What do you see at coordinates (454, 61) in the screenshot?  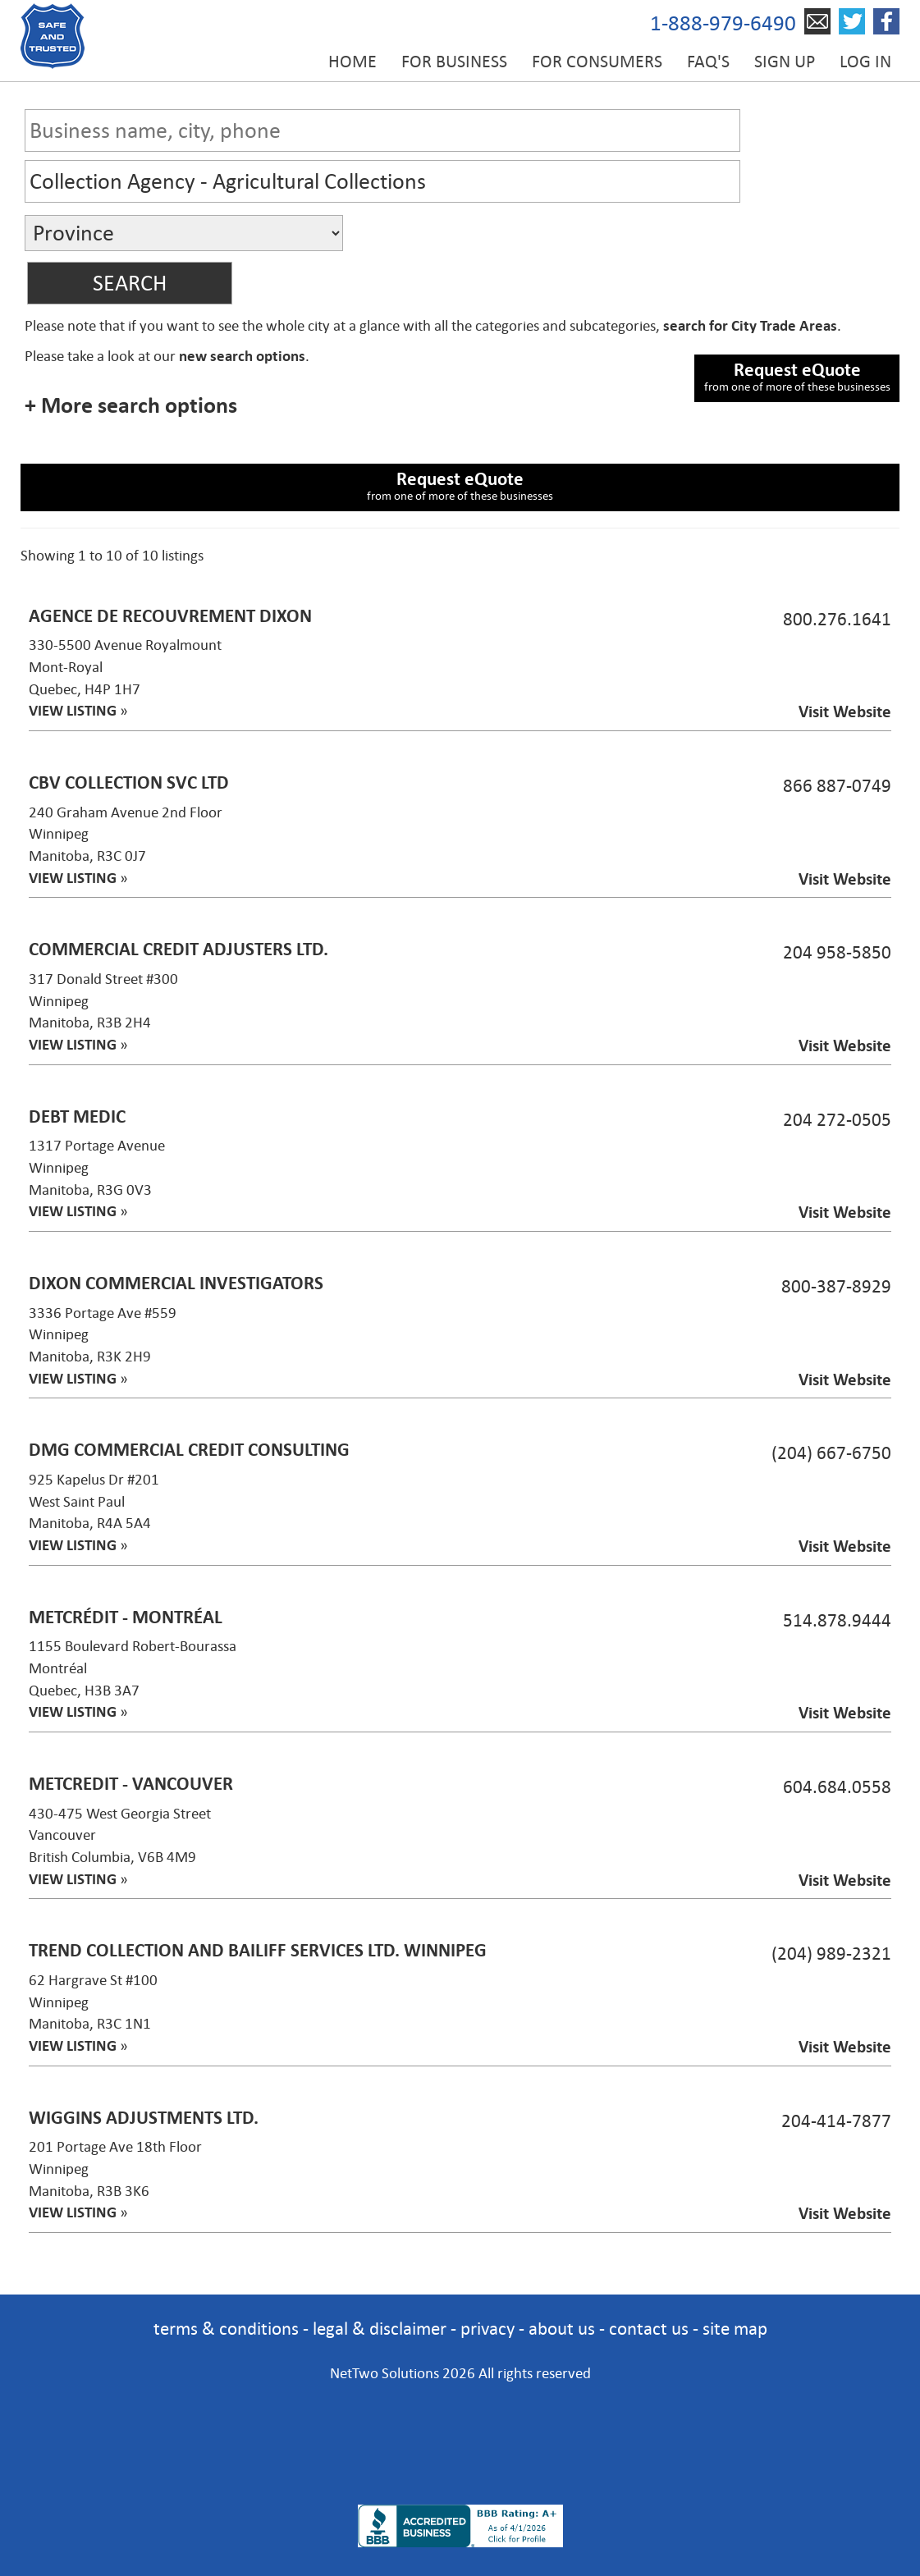 I see `For Business` at bounding box center [454, 61].